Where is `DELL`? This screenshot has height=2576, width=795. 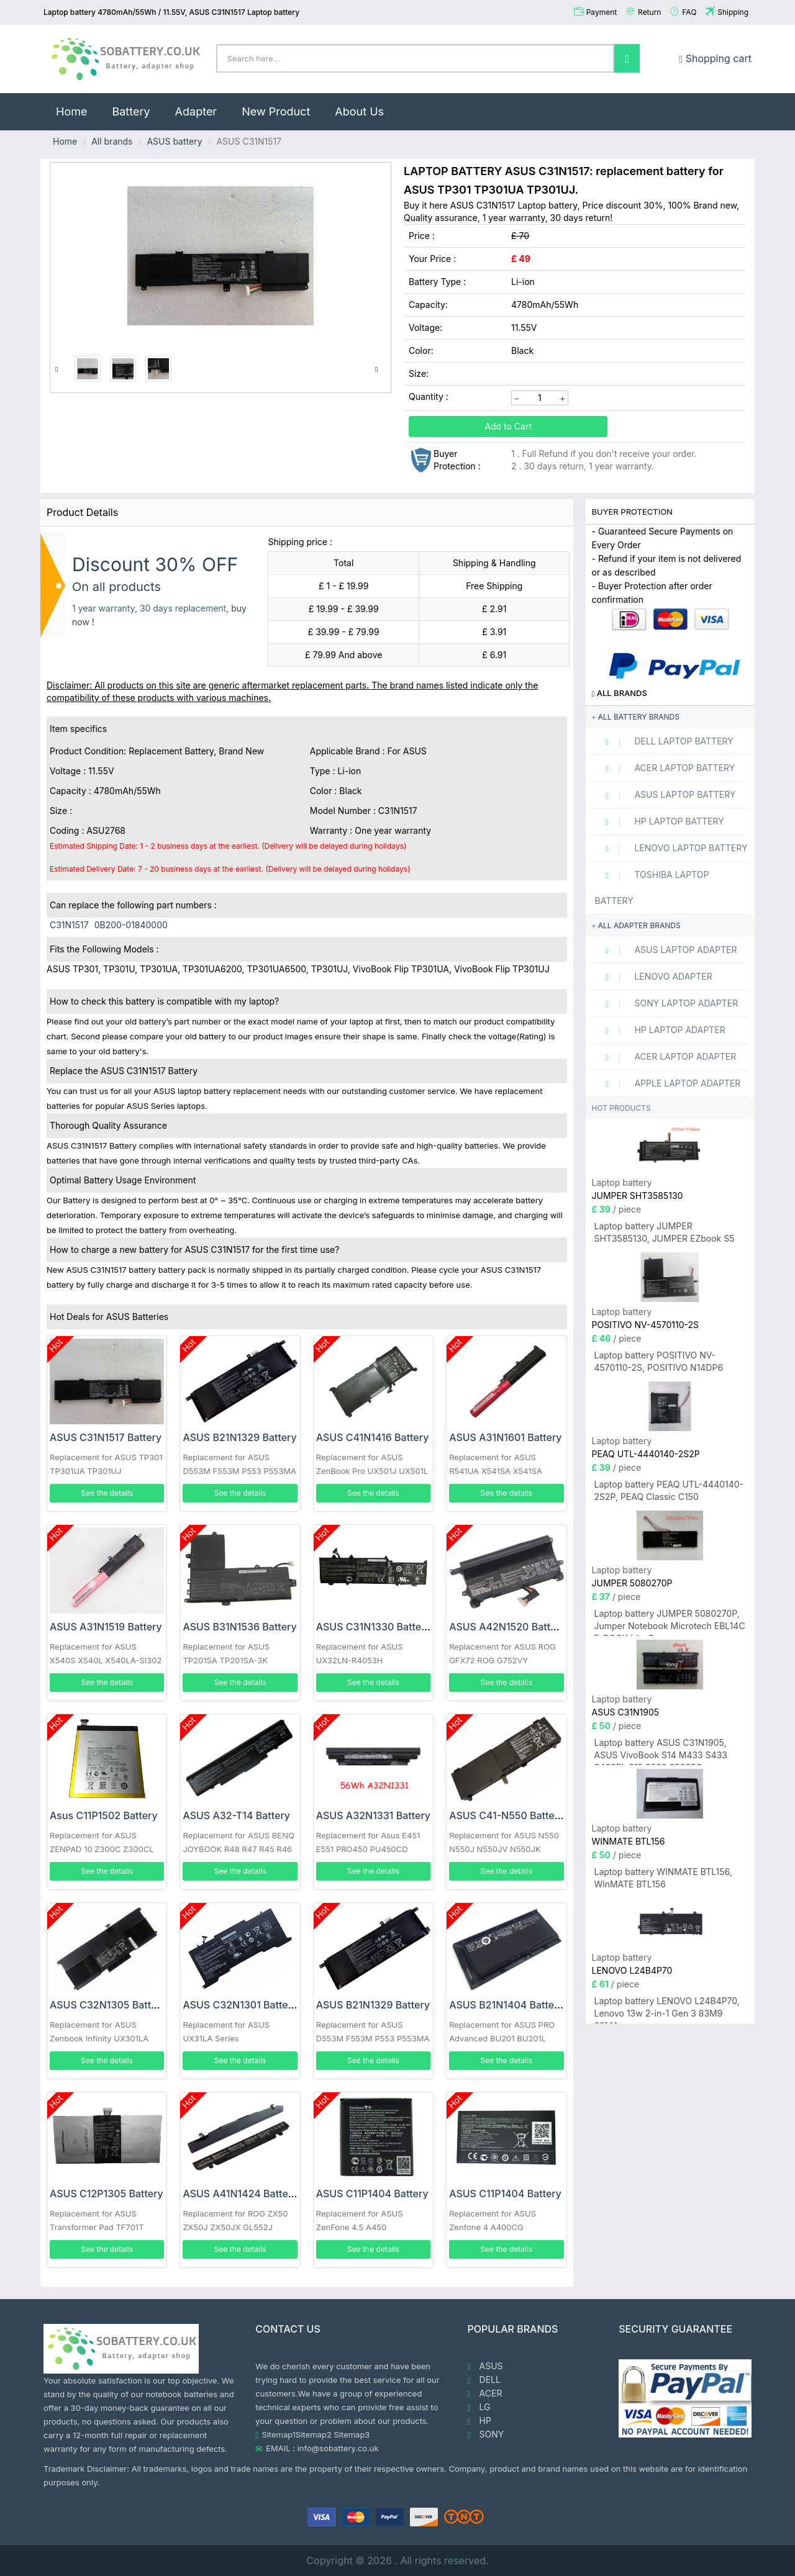
DELL is located at coordinates (484, 2379).